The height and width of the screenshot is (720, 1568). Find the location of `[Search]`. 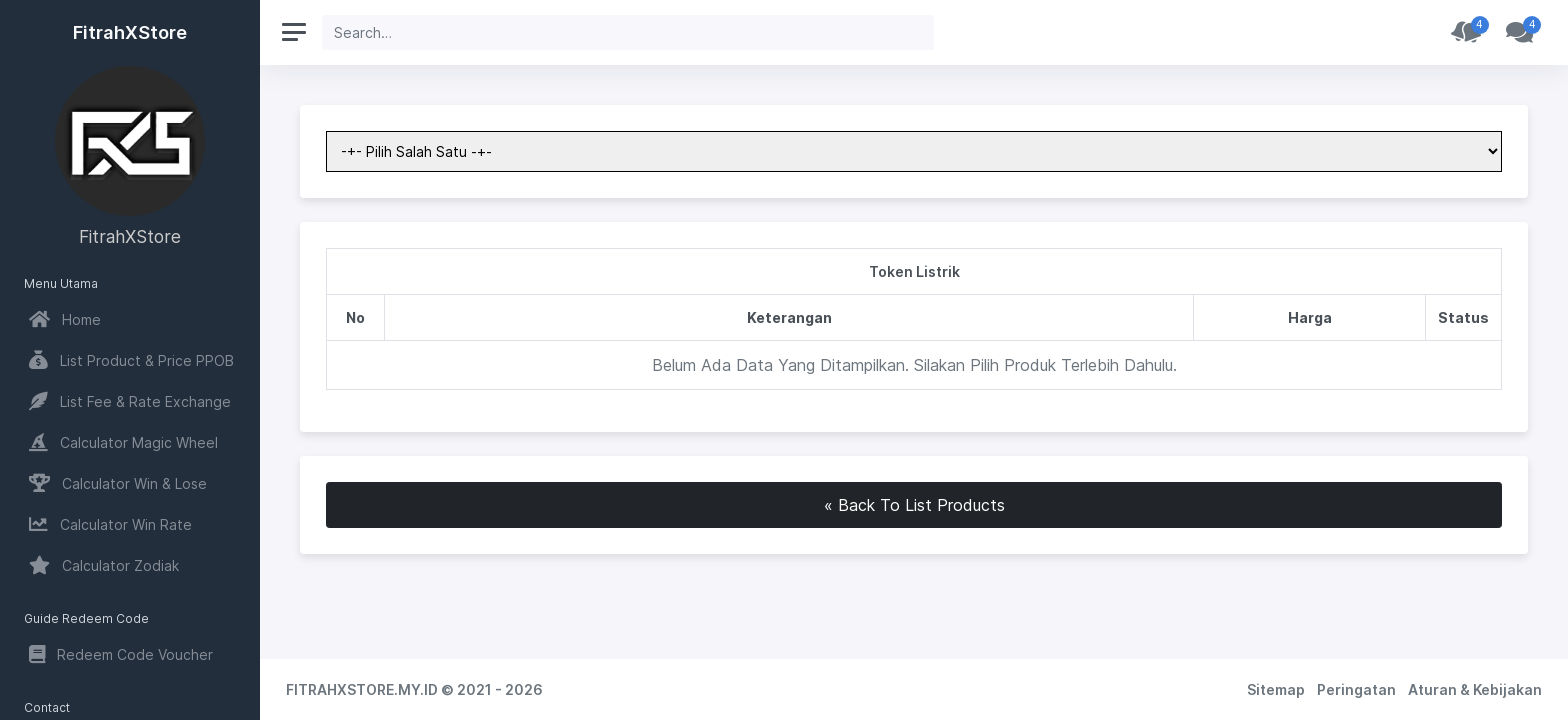

[Search] is located at coordinates (628, 32).